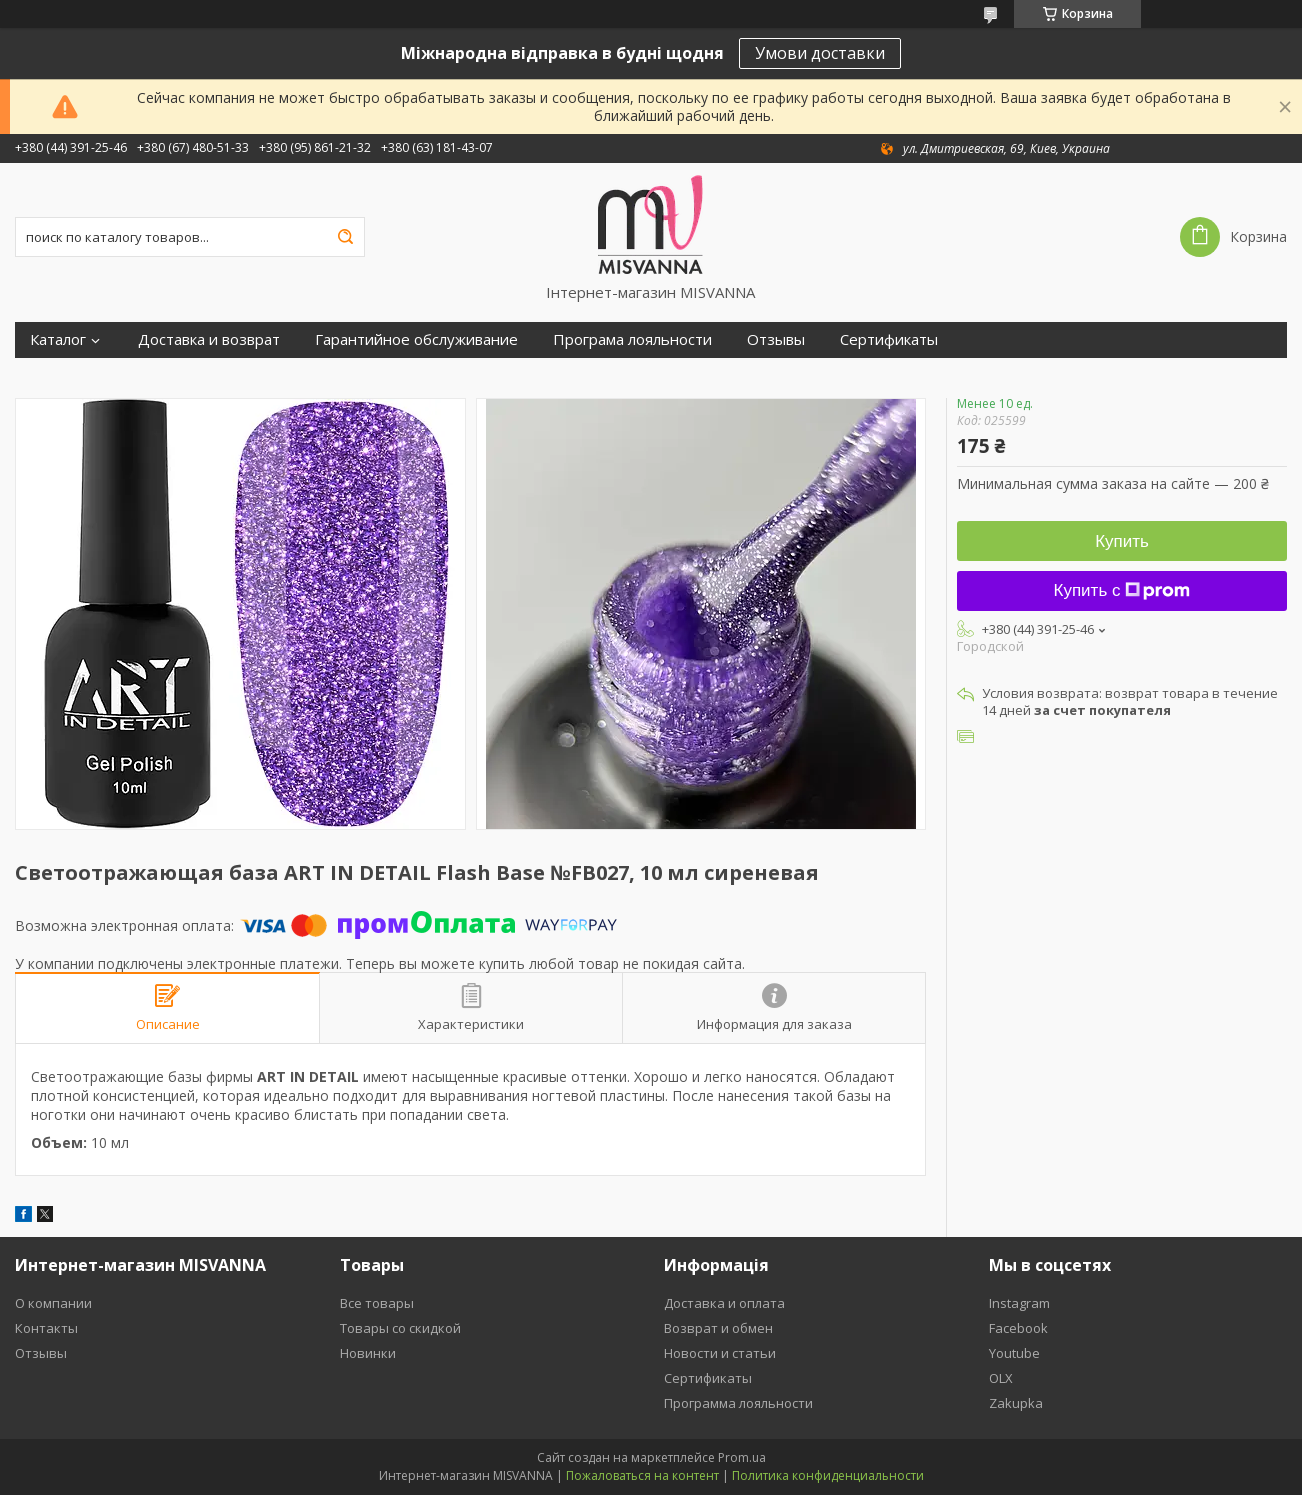  I want to click on Новости и статьи, so click(720, 1353).